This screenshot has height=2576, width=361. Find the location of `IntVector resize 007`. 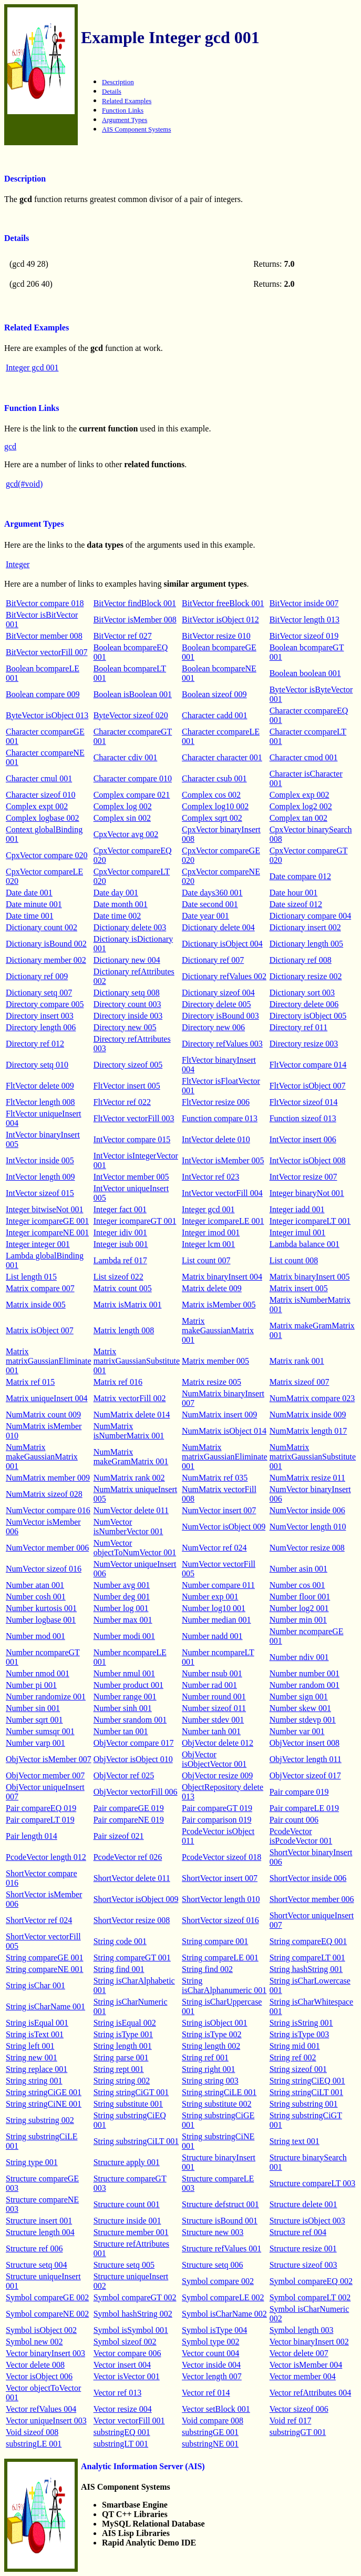

IntVector resize 007 is located at coordinates (303, 1176).